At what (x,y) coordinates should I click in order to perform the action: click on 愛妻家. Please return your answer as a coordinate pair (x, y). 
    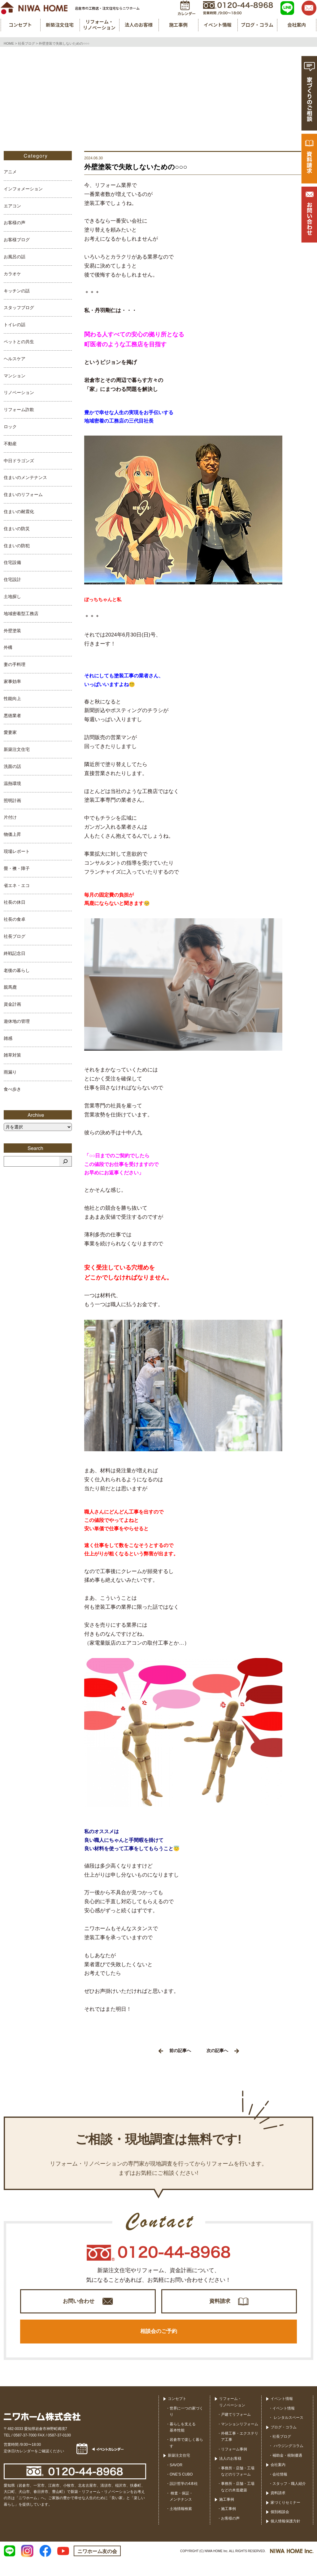
    Looking at the image, I should click on (10, 732).